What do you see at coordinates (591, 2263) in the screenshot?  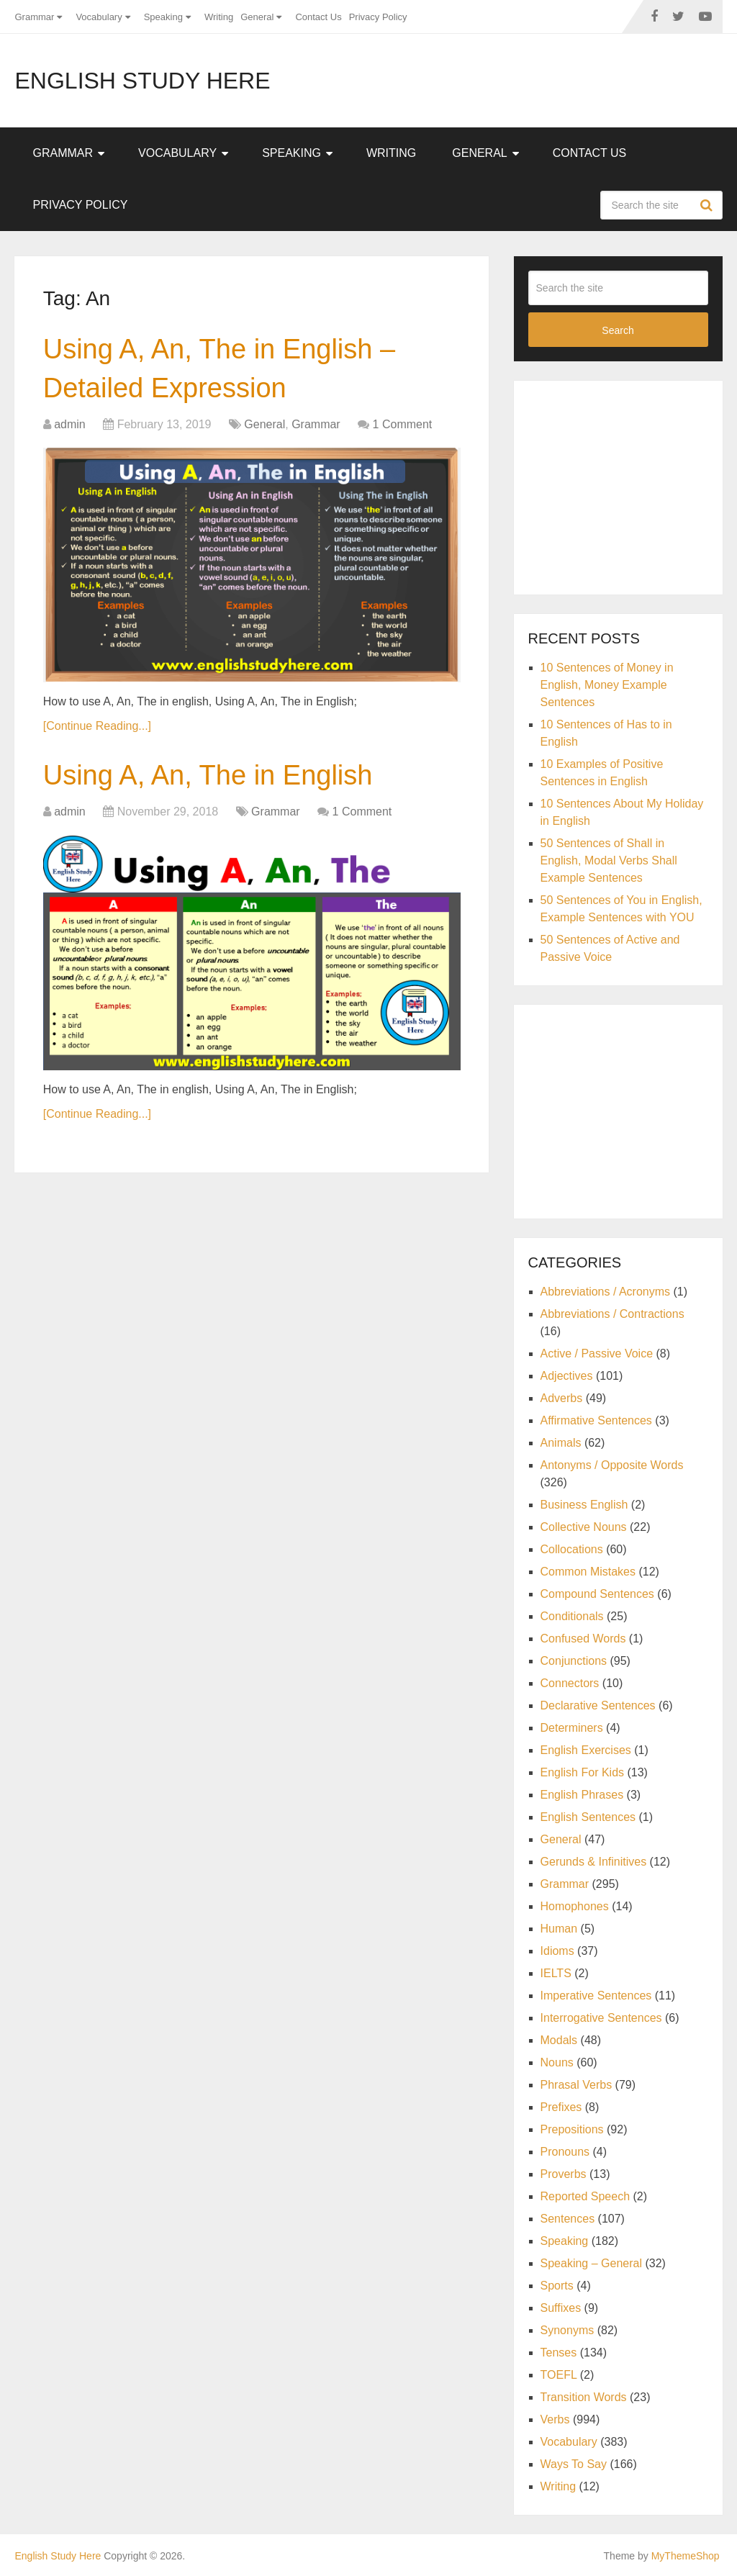 I see `Speaking – General` at bounding box center [591, 2263].